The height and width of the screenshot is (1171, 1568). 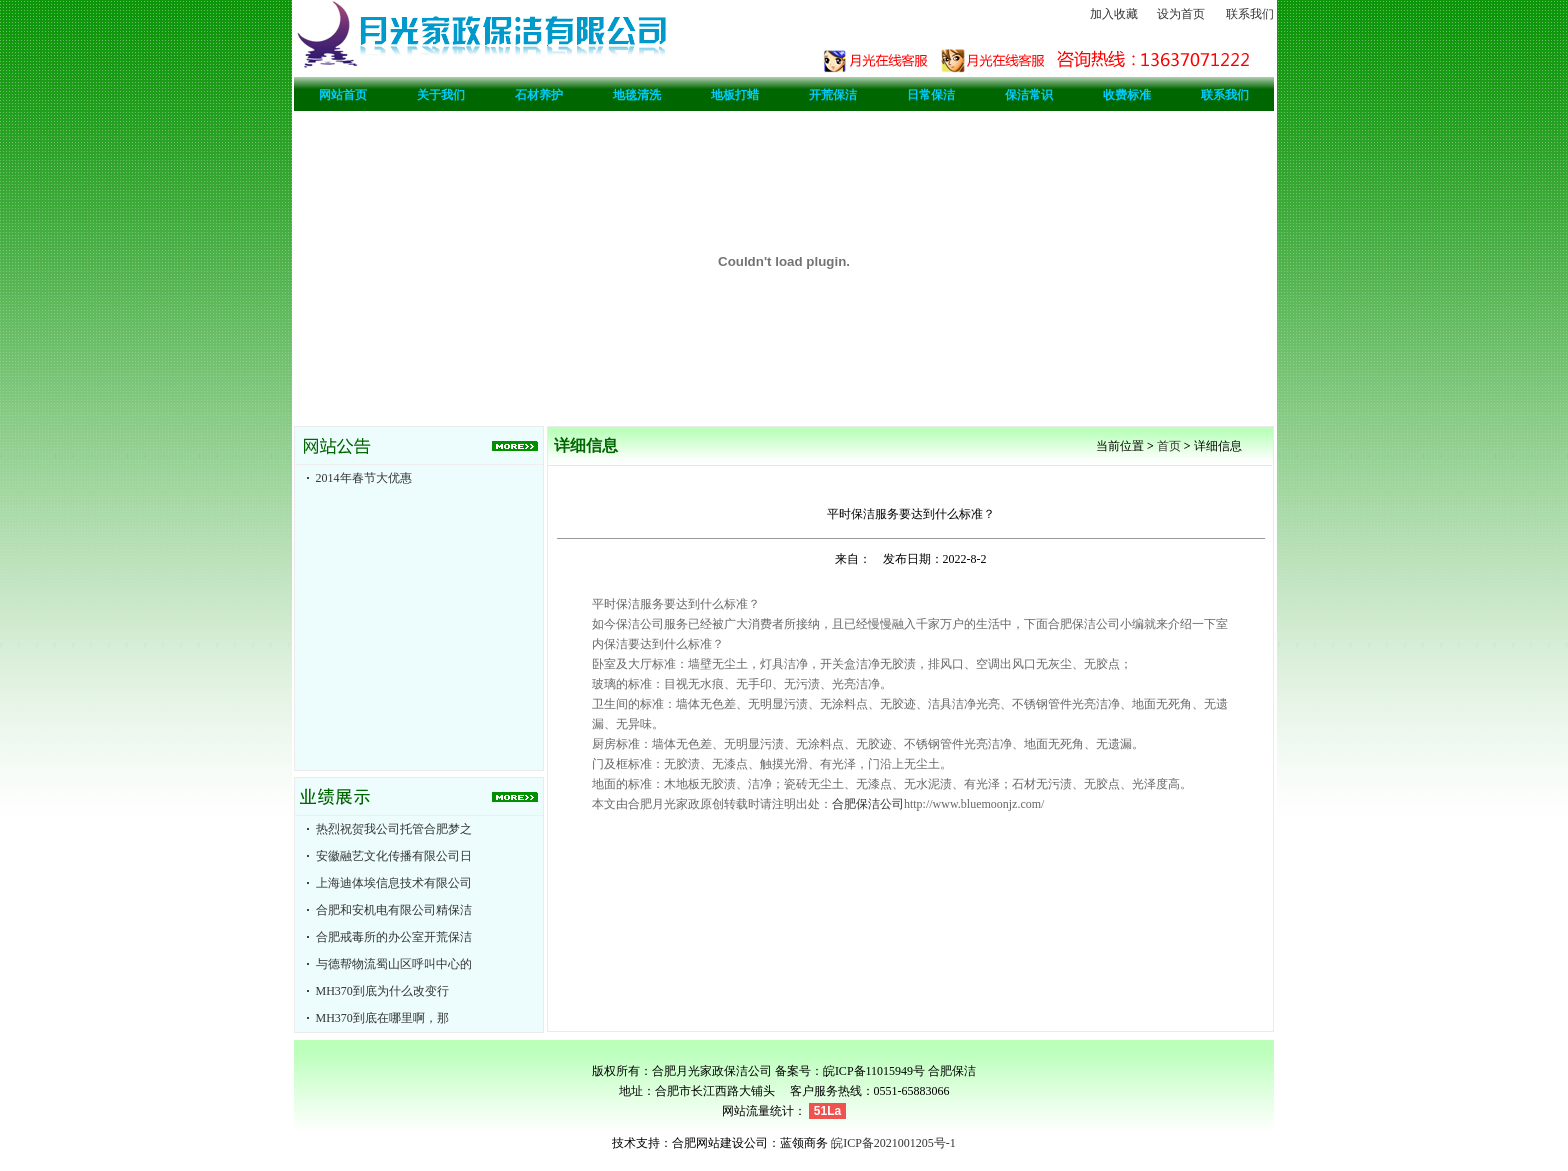 I want to click on 合肥保洁公司, so click(x=868, y=804).